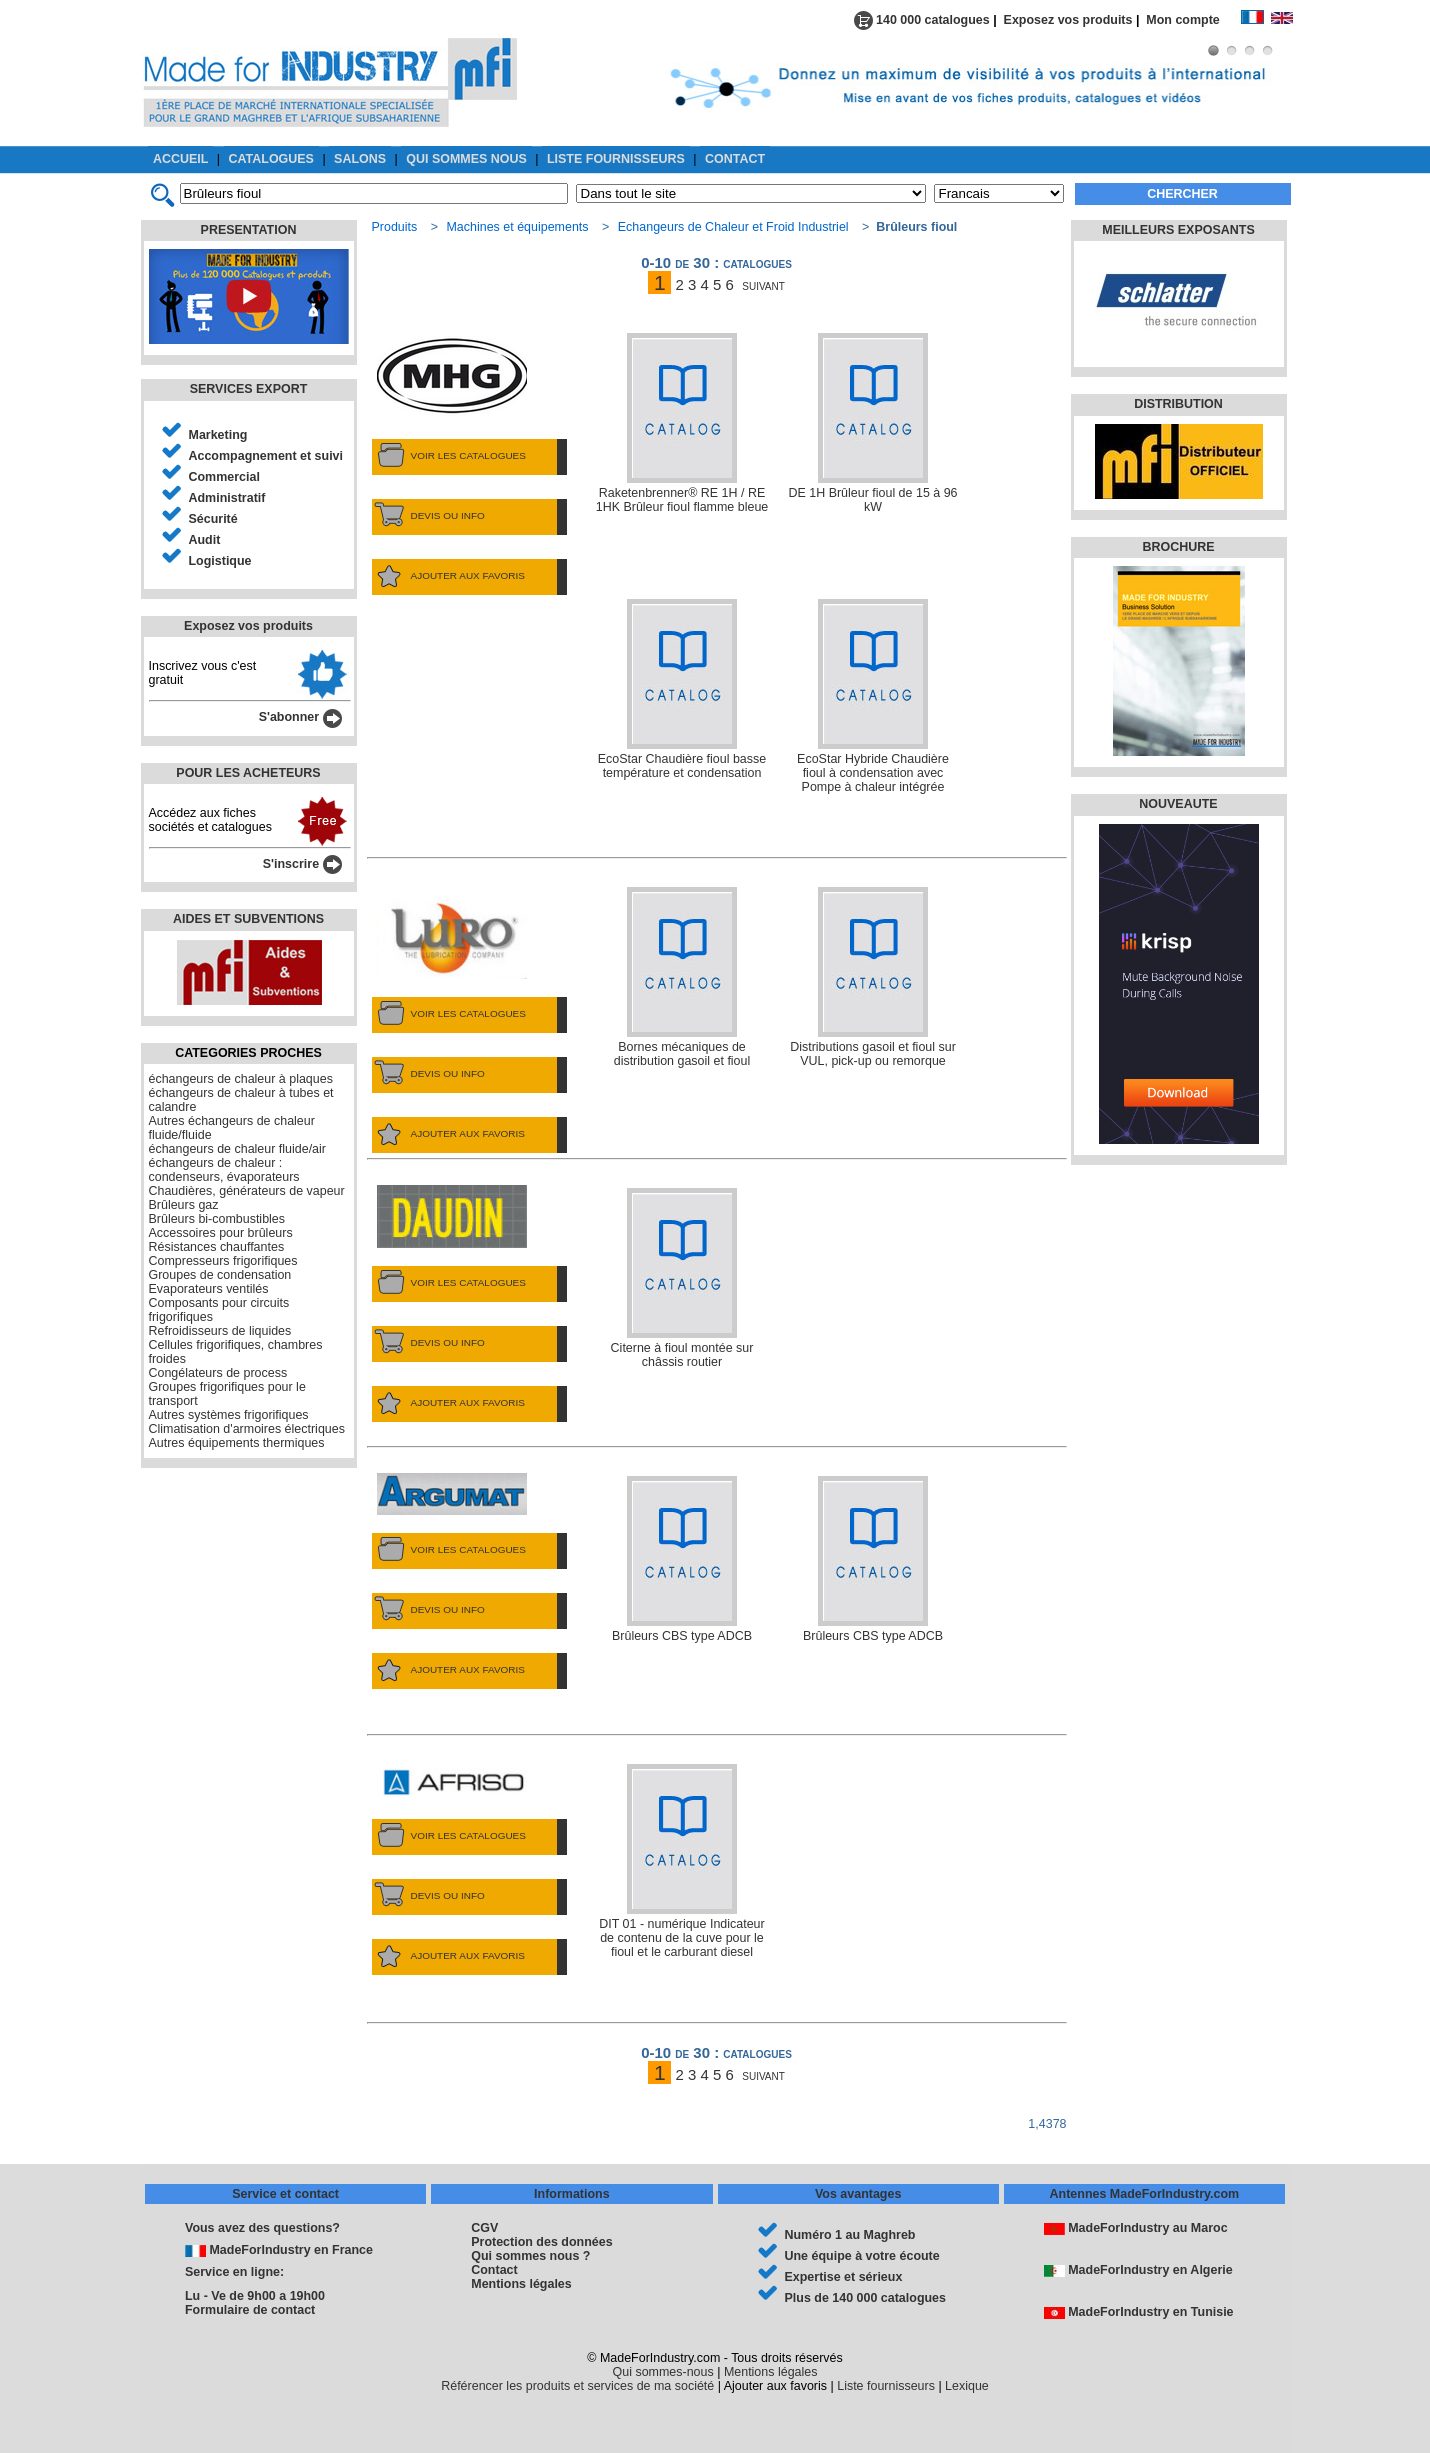  What do you see at coordinates (247, 1429) in the screenshot?
I see `Climatisation d'armoires électriques` at bounding box center [247, 1429].